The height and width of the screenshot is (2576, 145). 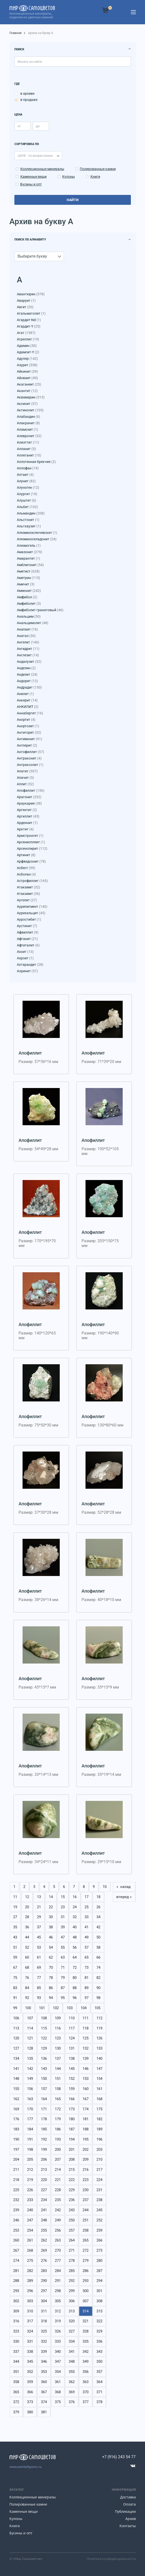 What do you see at coordinates (25, 307) in the screenshot?
I see `Авгит` at bounding box center [25, 307].